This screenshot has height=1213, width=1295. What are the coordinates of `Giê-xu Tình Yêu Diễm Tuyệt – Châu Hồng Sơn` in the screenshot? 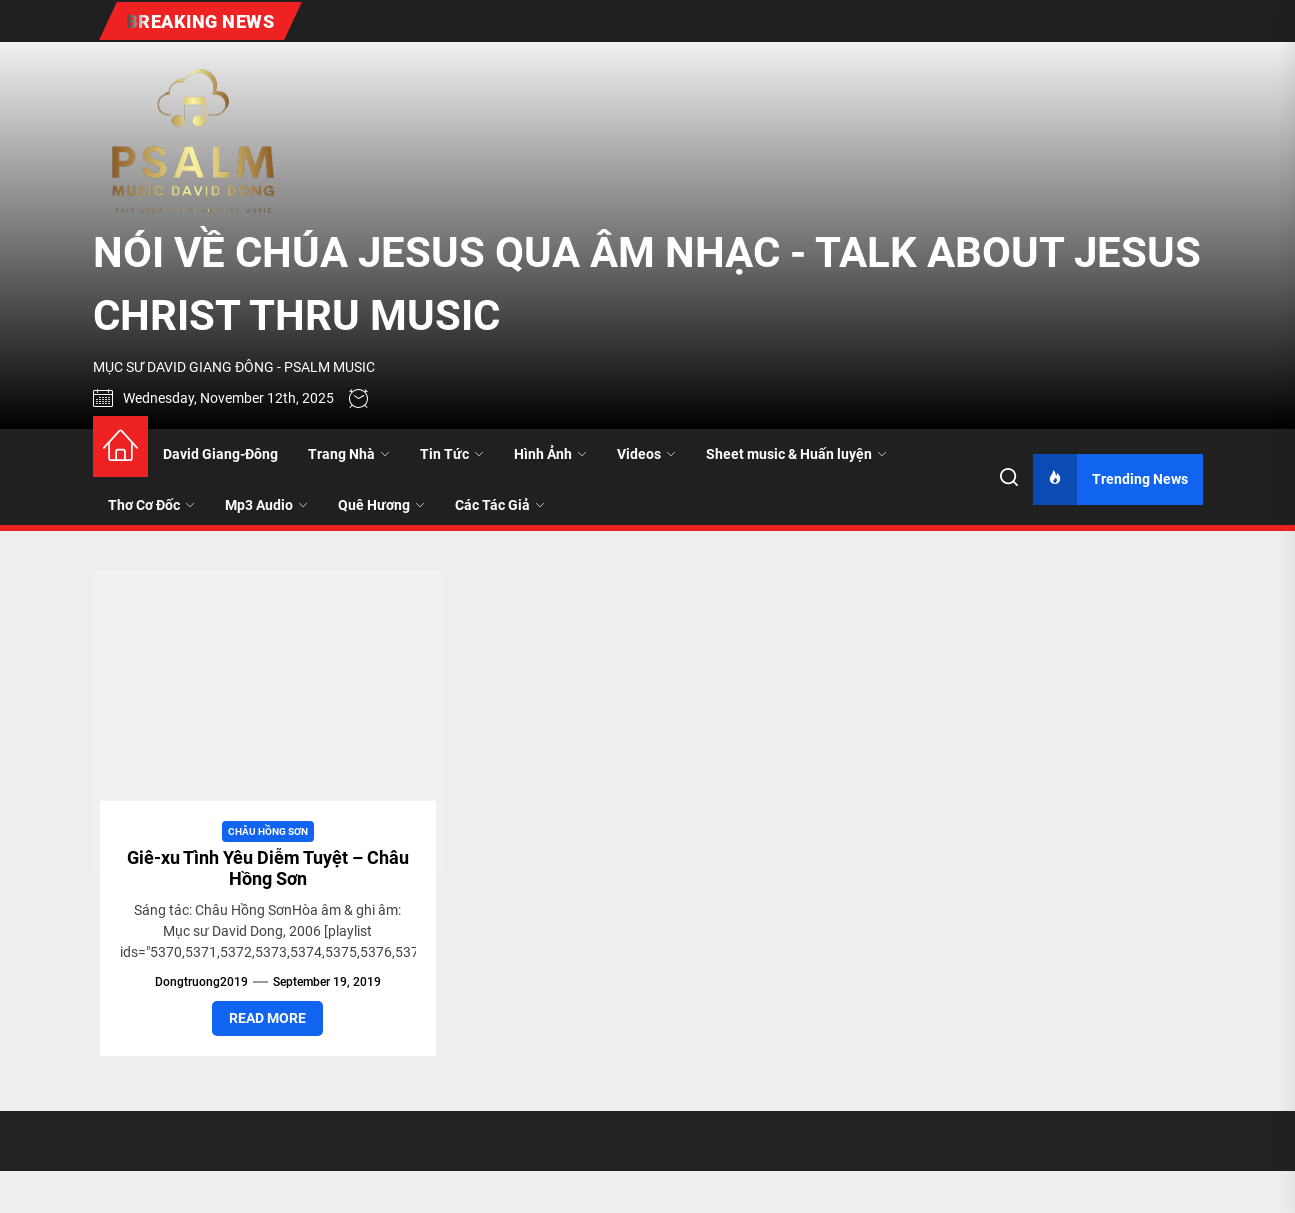 It's located at (268, 868).